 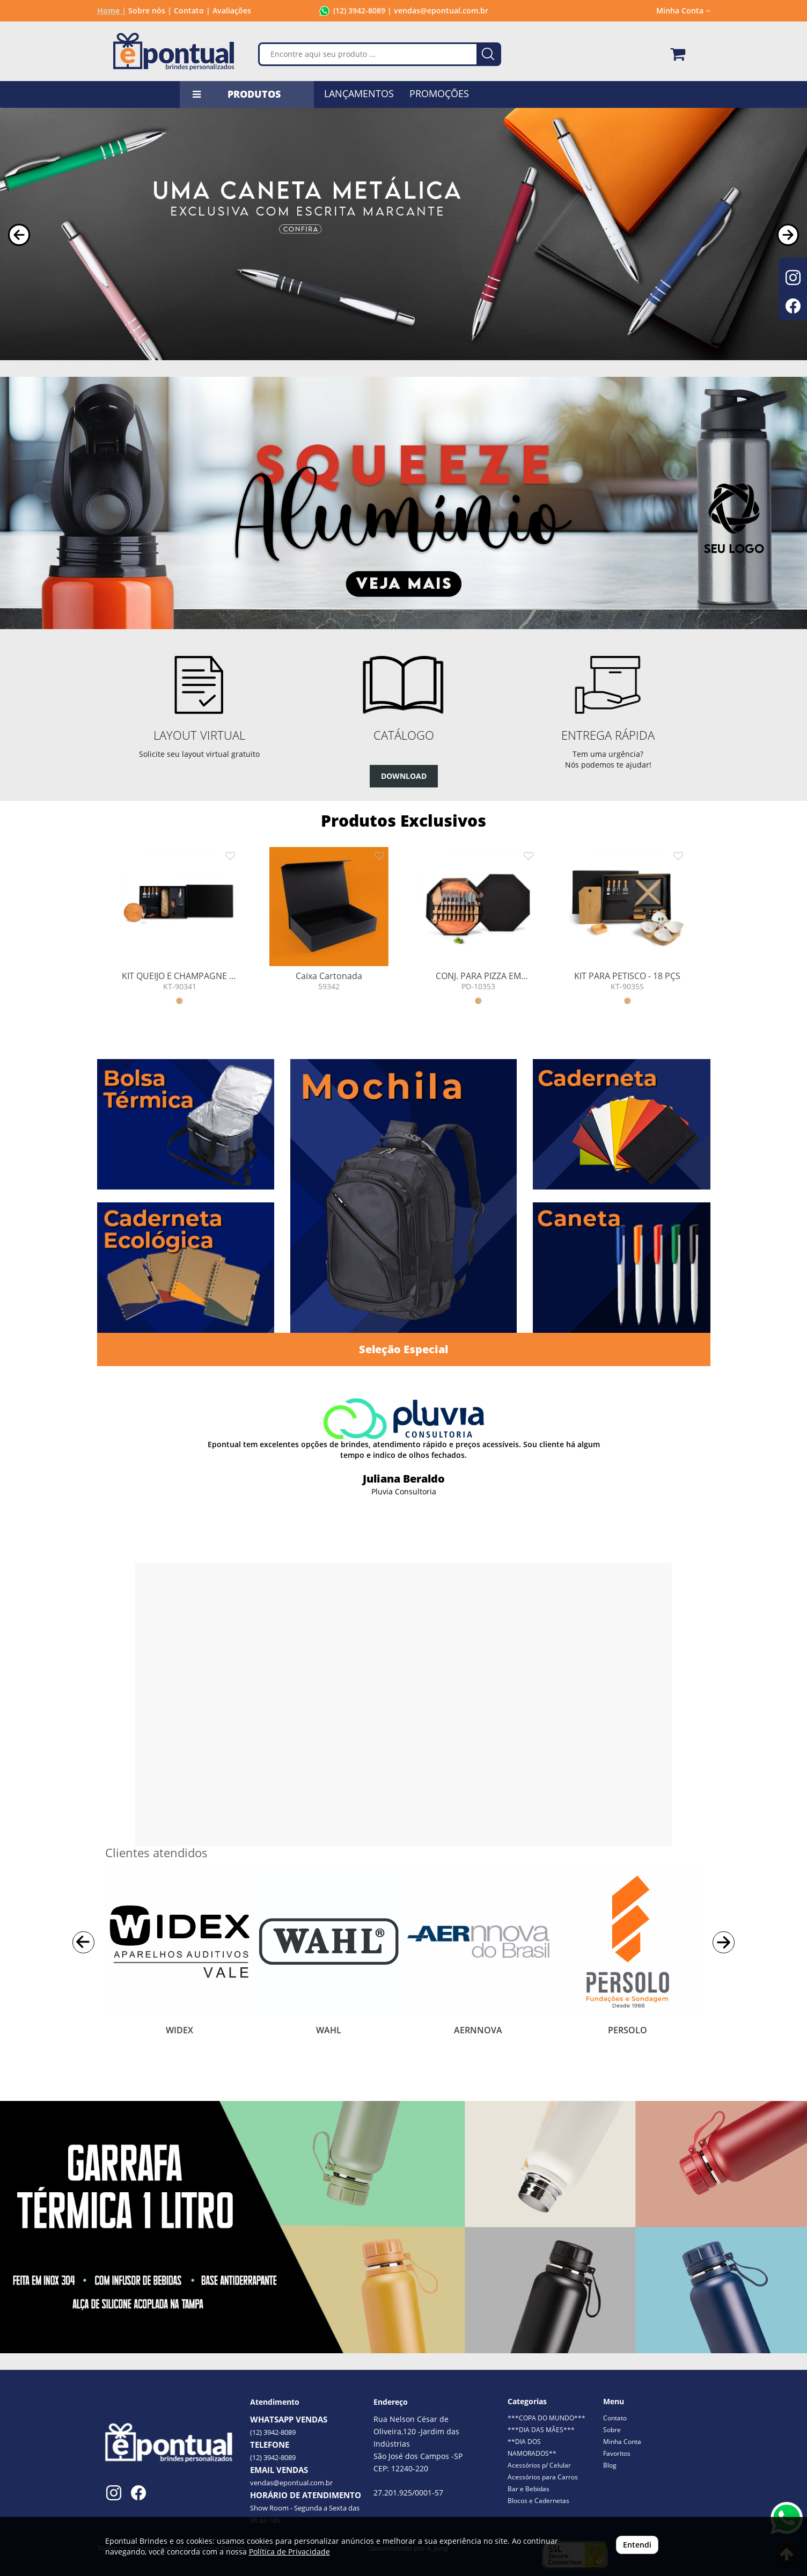 What do you see at coordinates (291, 2482) in the screenshot?
I see `vendas@epontual.com.br` at bounding box center [291, 2482].